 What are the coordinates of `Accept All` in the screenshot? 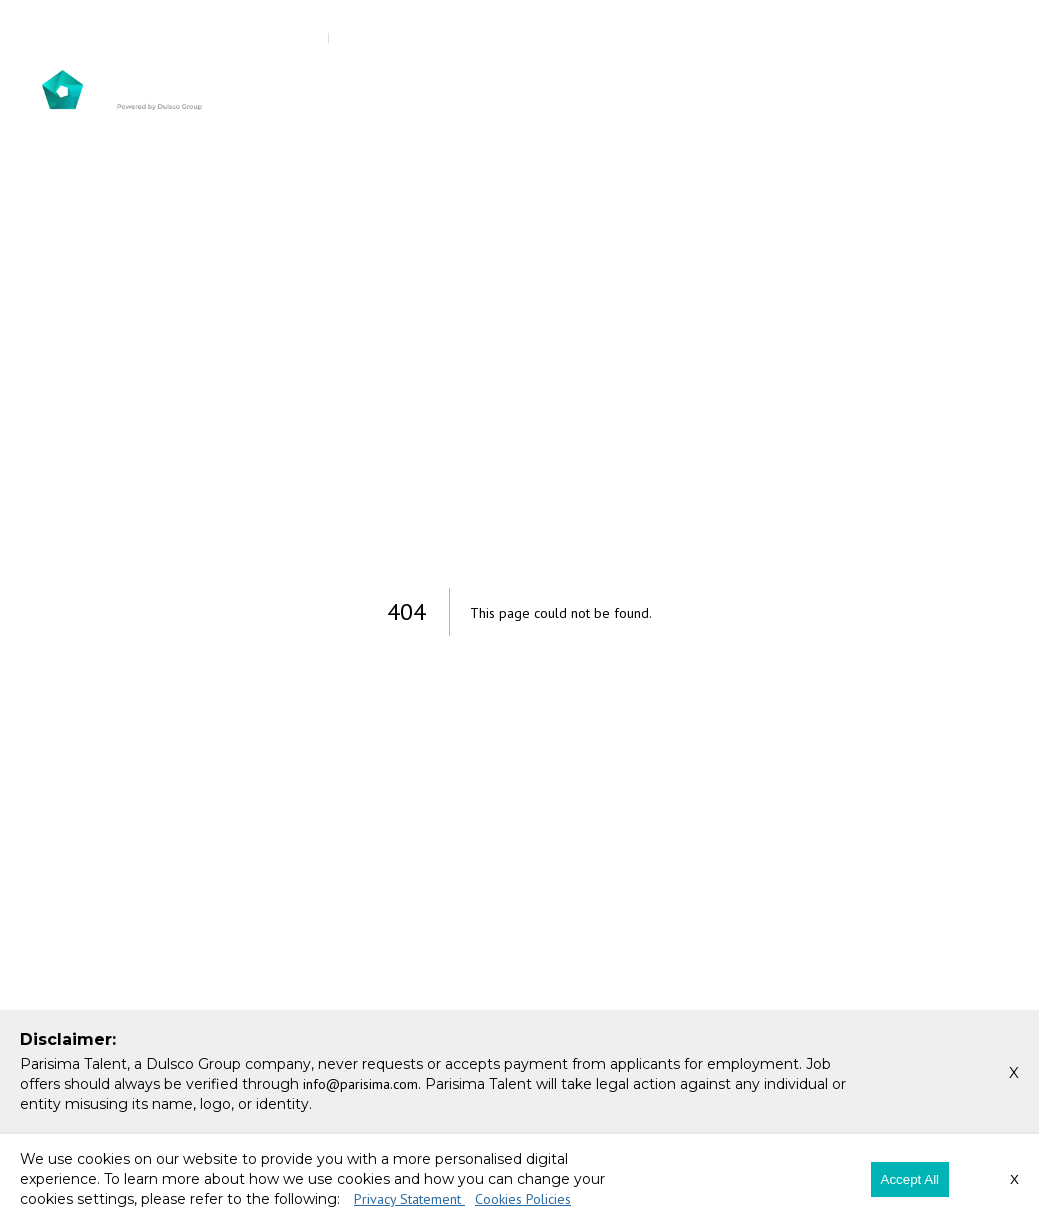 It's located at (910, 1179).